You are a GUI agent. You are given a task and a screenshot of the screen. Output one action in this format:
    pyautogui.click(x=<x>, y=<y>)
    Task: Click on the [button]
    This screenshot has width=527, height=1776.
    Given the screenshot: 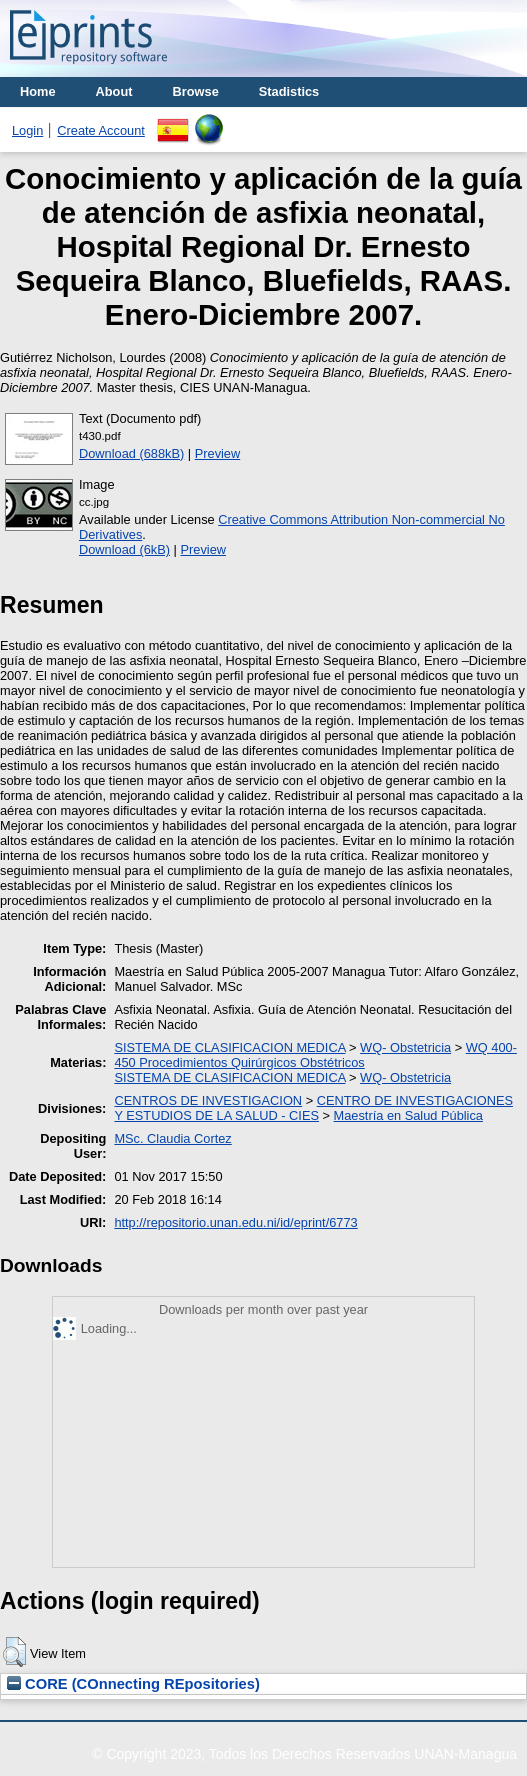 What is the action you would take?
    pyautogui.click(x=14, y=1652)
    